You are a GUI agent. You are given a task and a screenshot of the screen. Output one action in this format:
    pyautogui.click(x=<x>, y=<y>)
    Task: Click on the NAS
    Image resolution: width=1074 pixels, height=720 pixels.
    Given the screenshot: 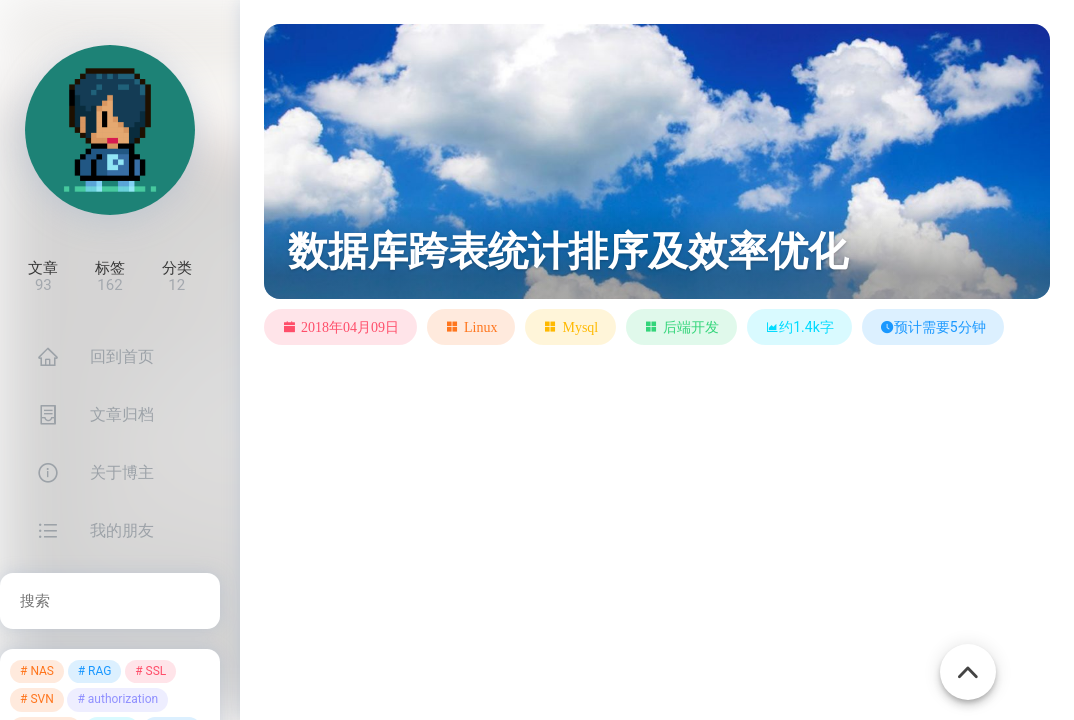 What is the action you would take?
    pyautogui.click(x=42, y=671)
    